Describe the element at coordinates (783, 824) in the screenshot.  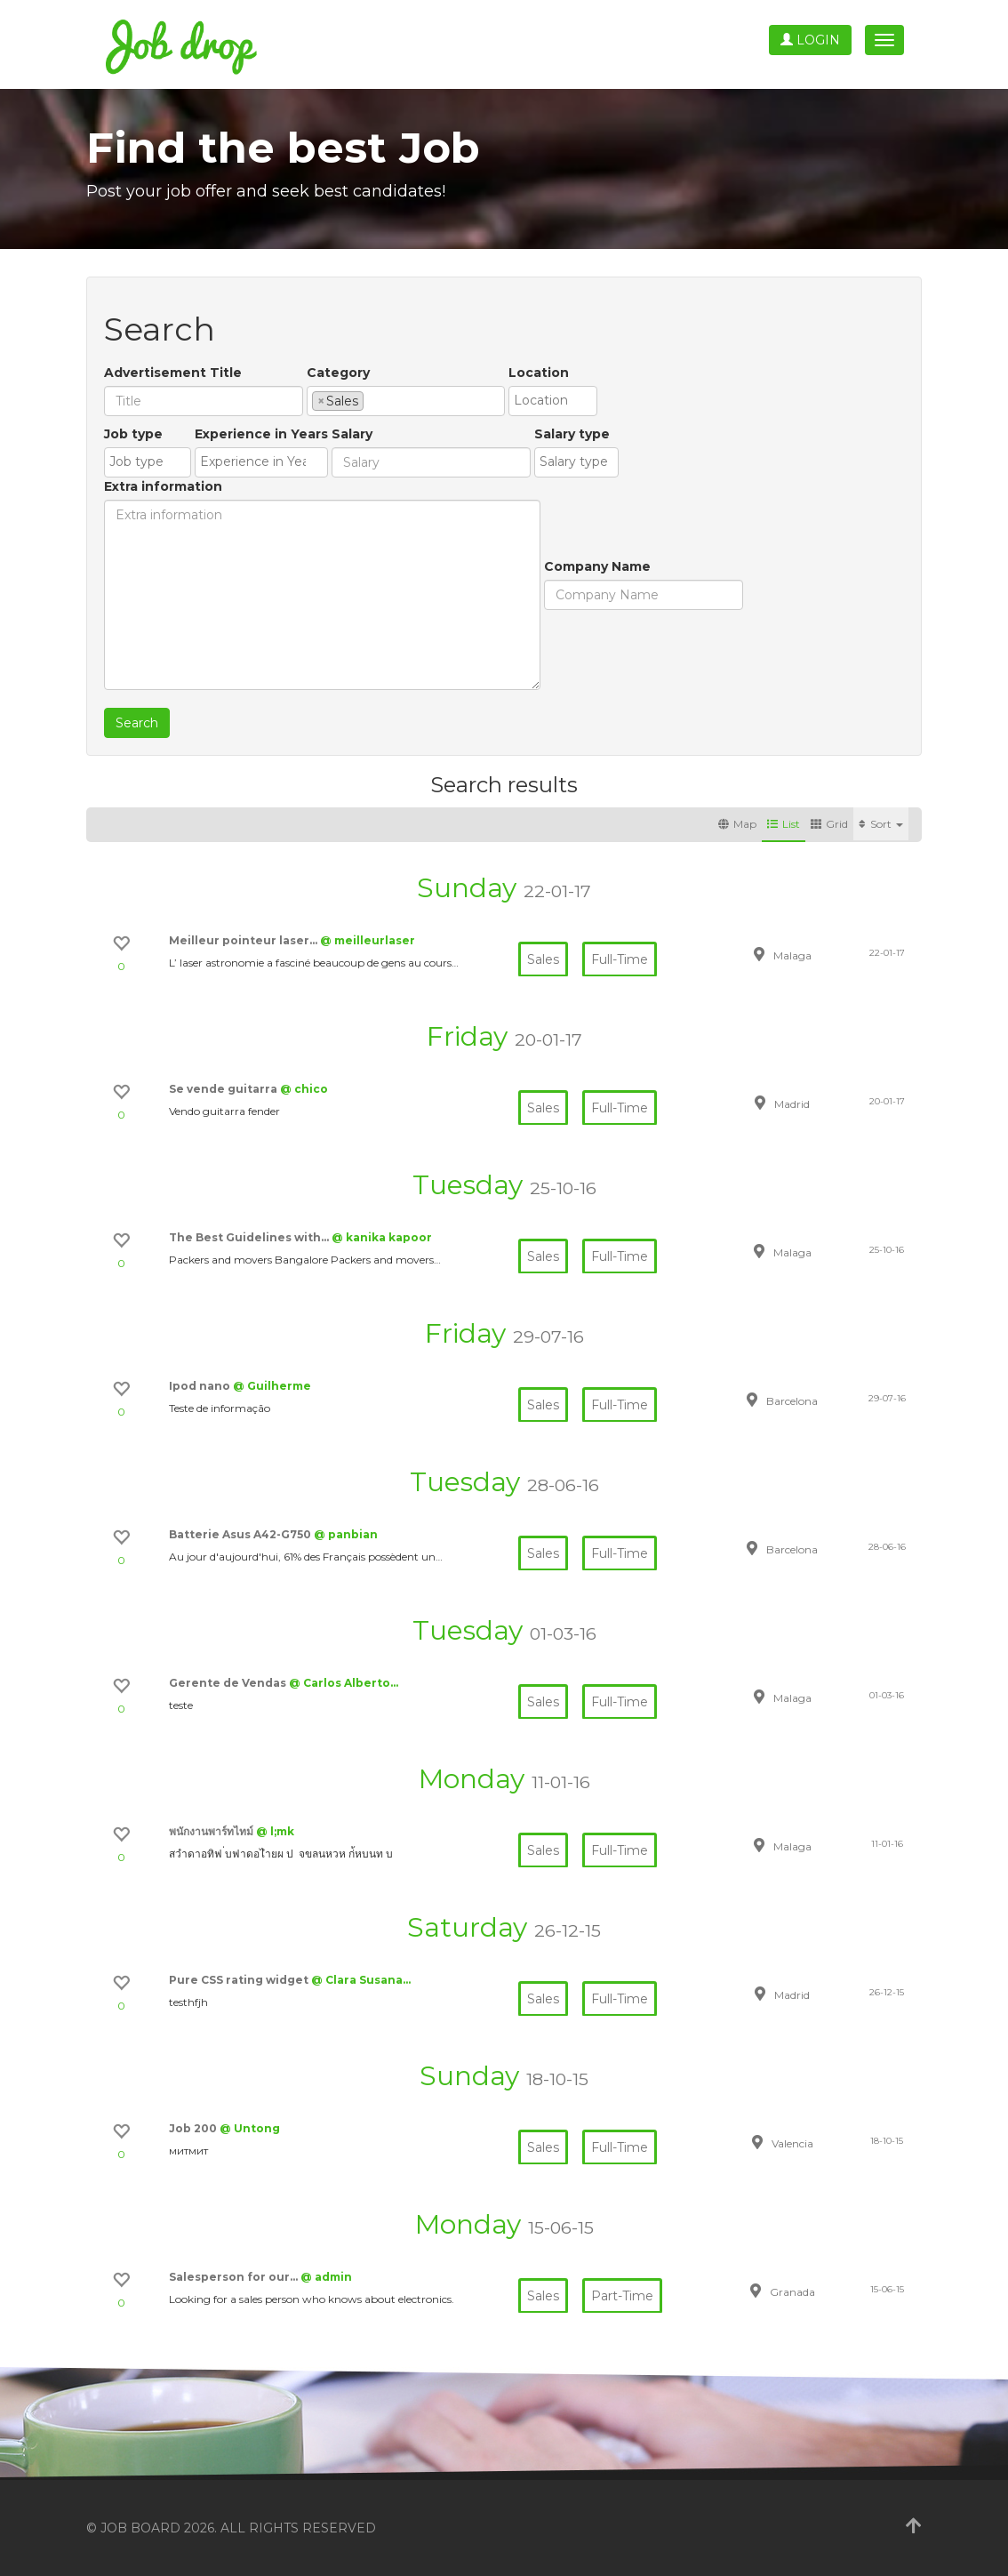
I see `List` at that location.